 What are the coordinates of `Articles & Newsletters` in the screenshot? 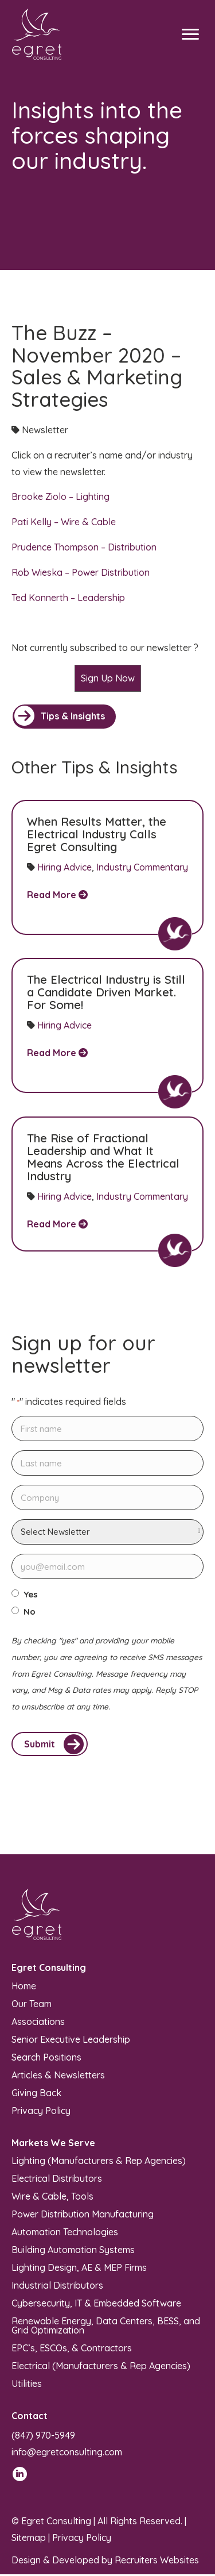 It's located at (58, 2076).